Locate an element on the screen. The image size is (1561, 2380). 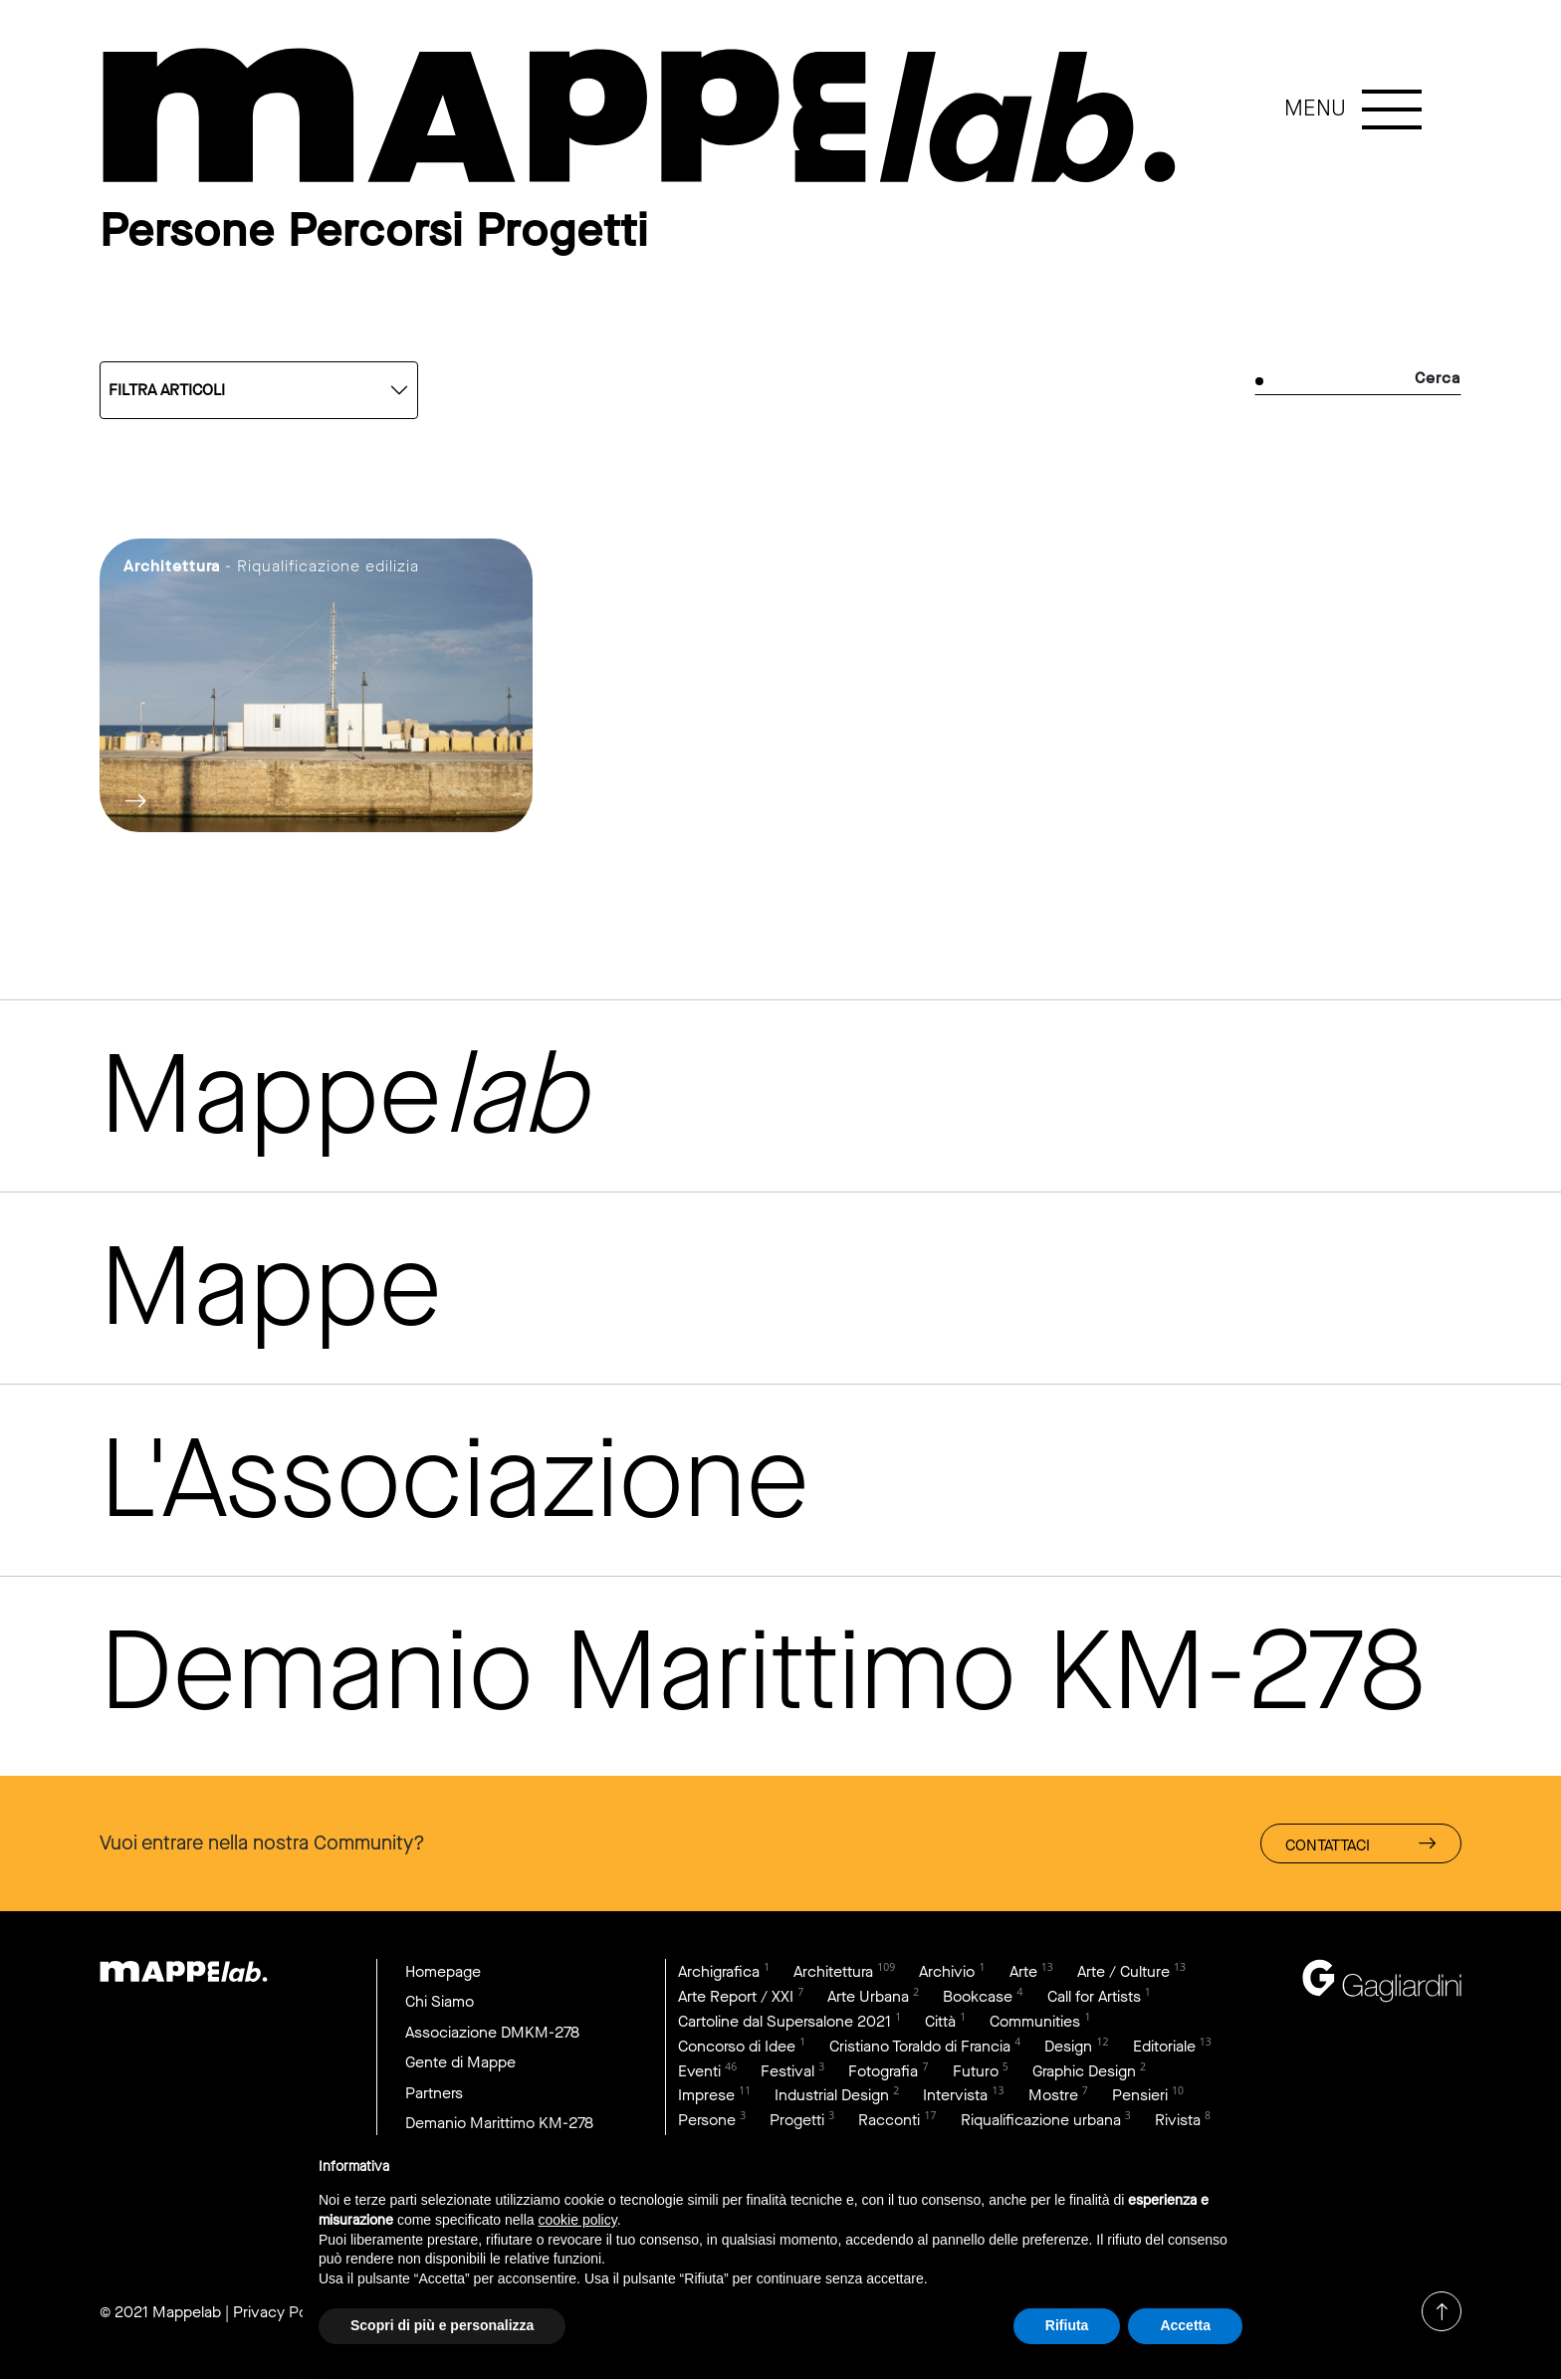
Privacy Policy is located at coordinates (282, 2311).